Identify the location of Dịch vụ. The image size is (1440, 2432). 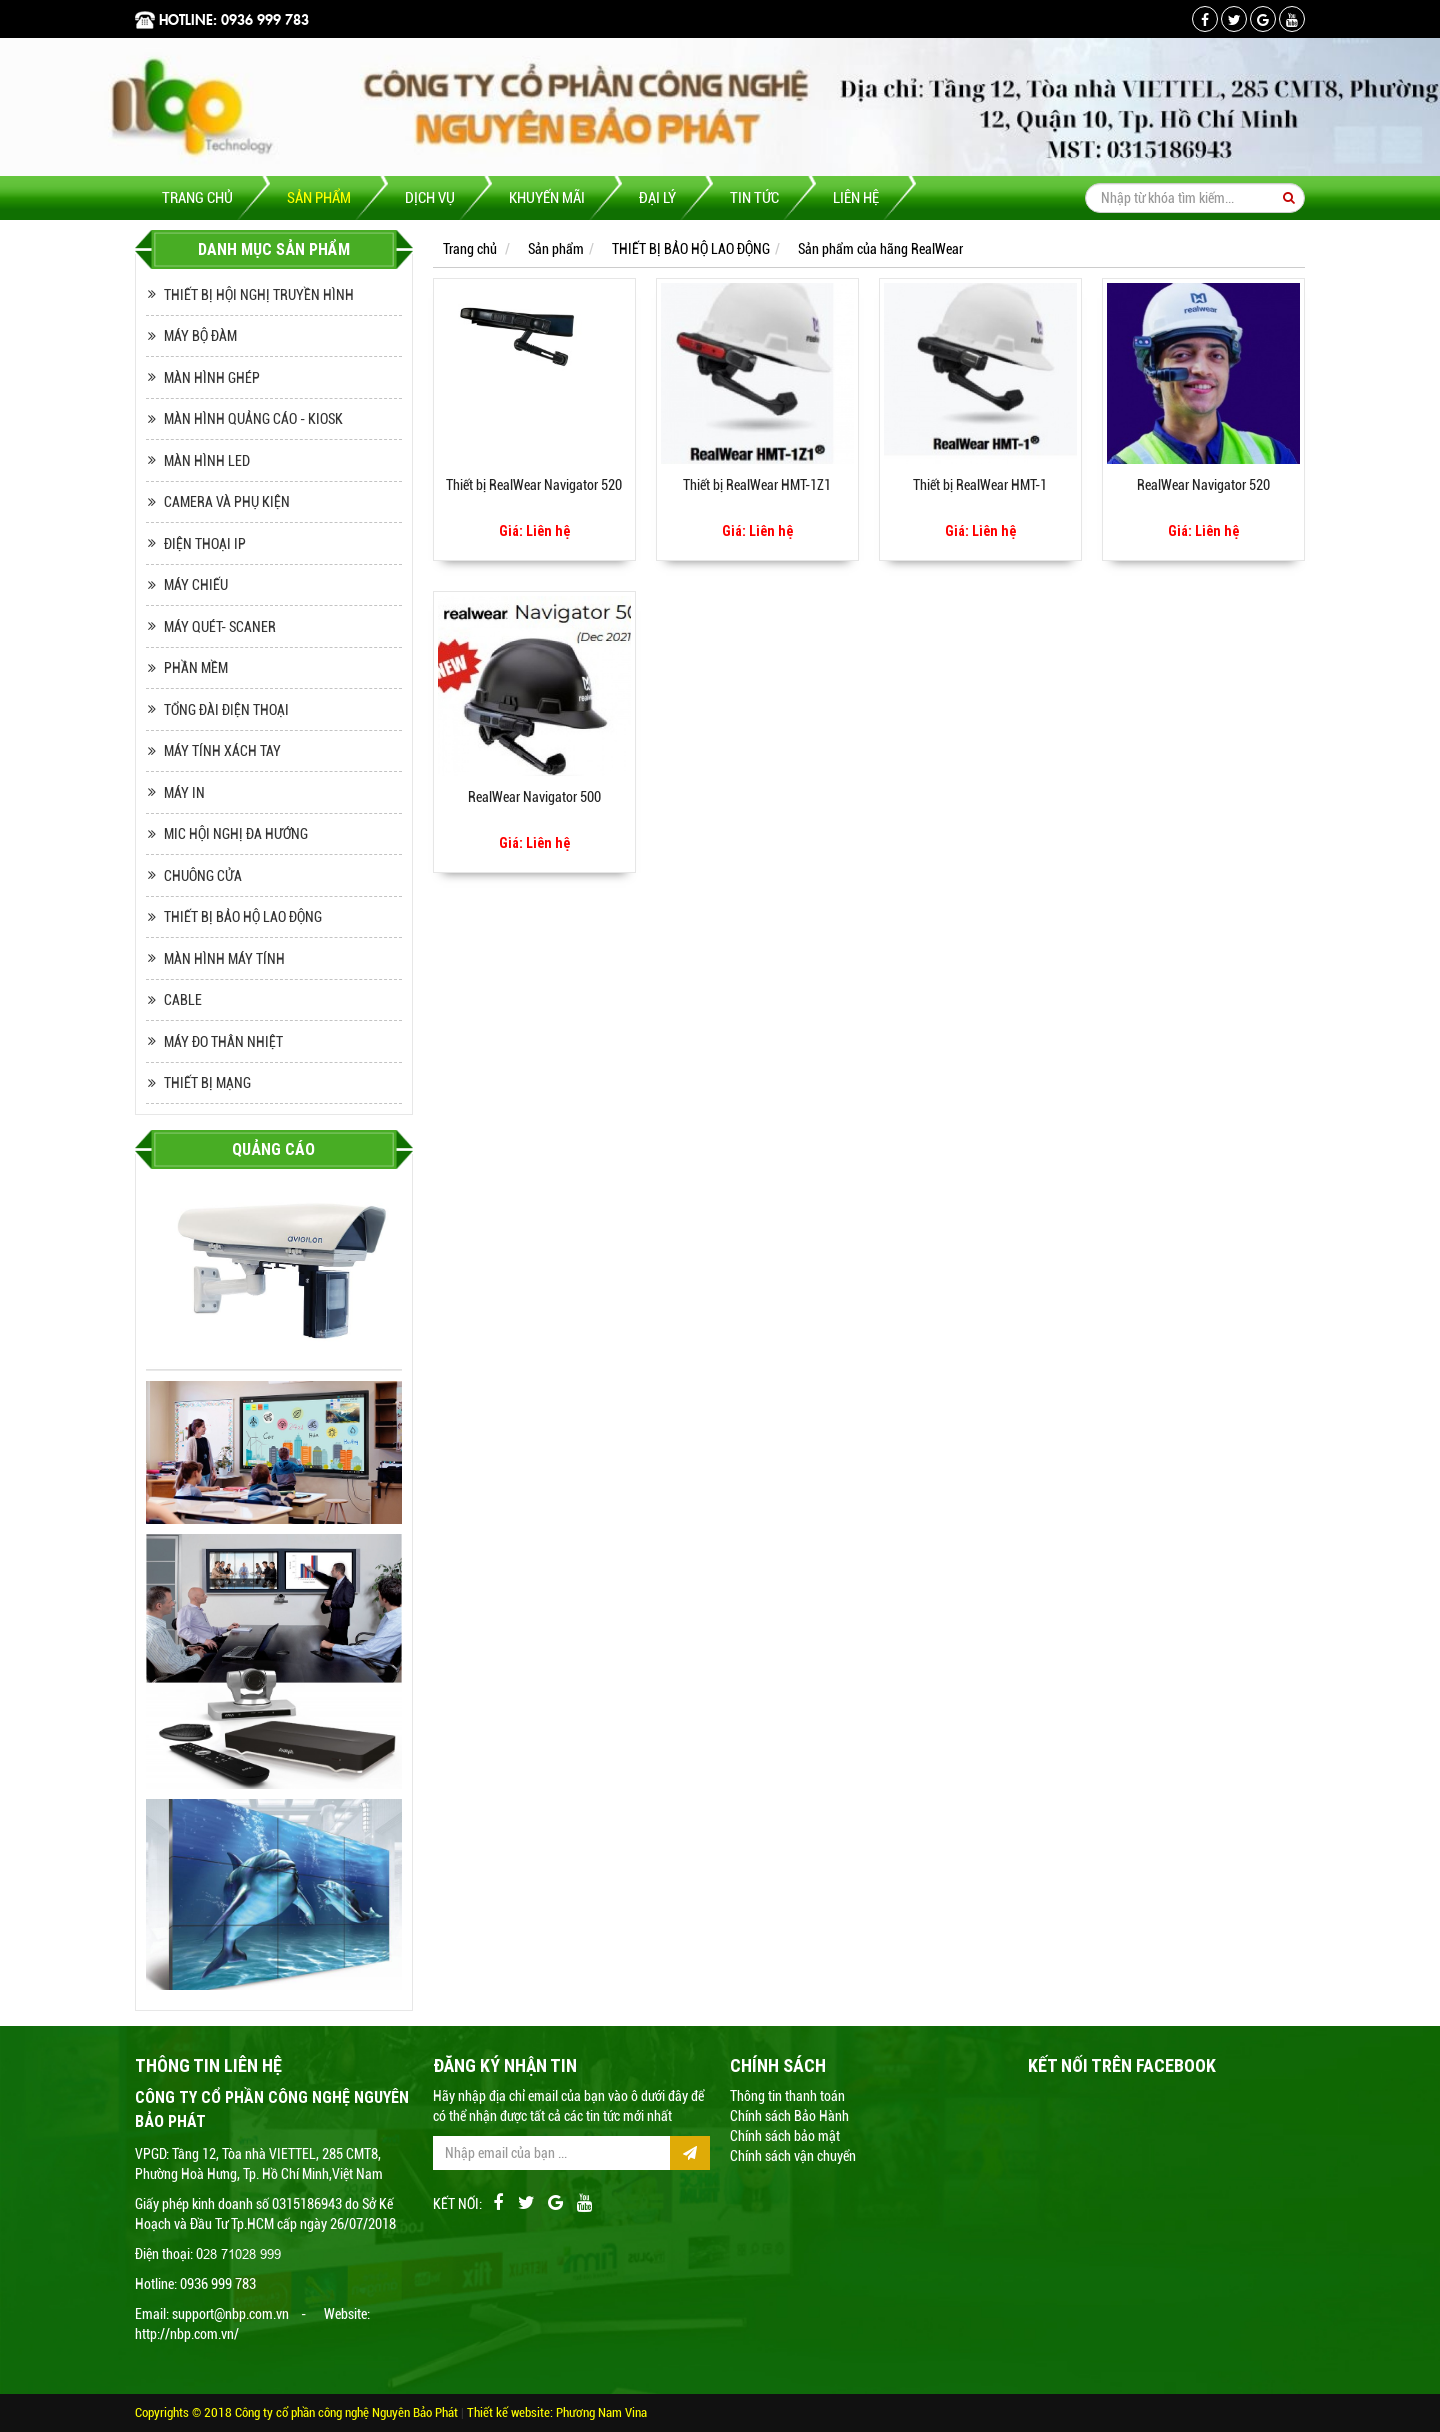
(430, 198).